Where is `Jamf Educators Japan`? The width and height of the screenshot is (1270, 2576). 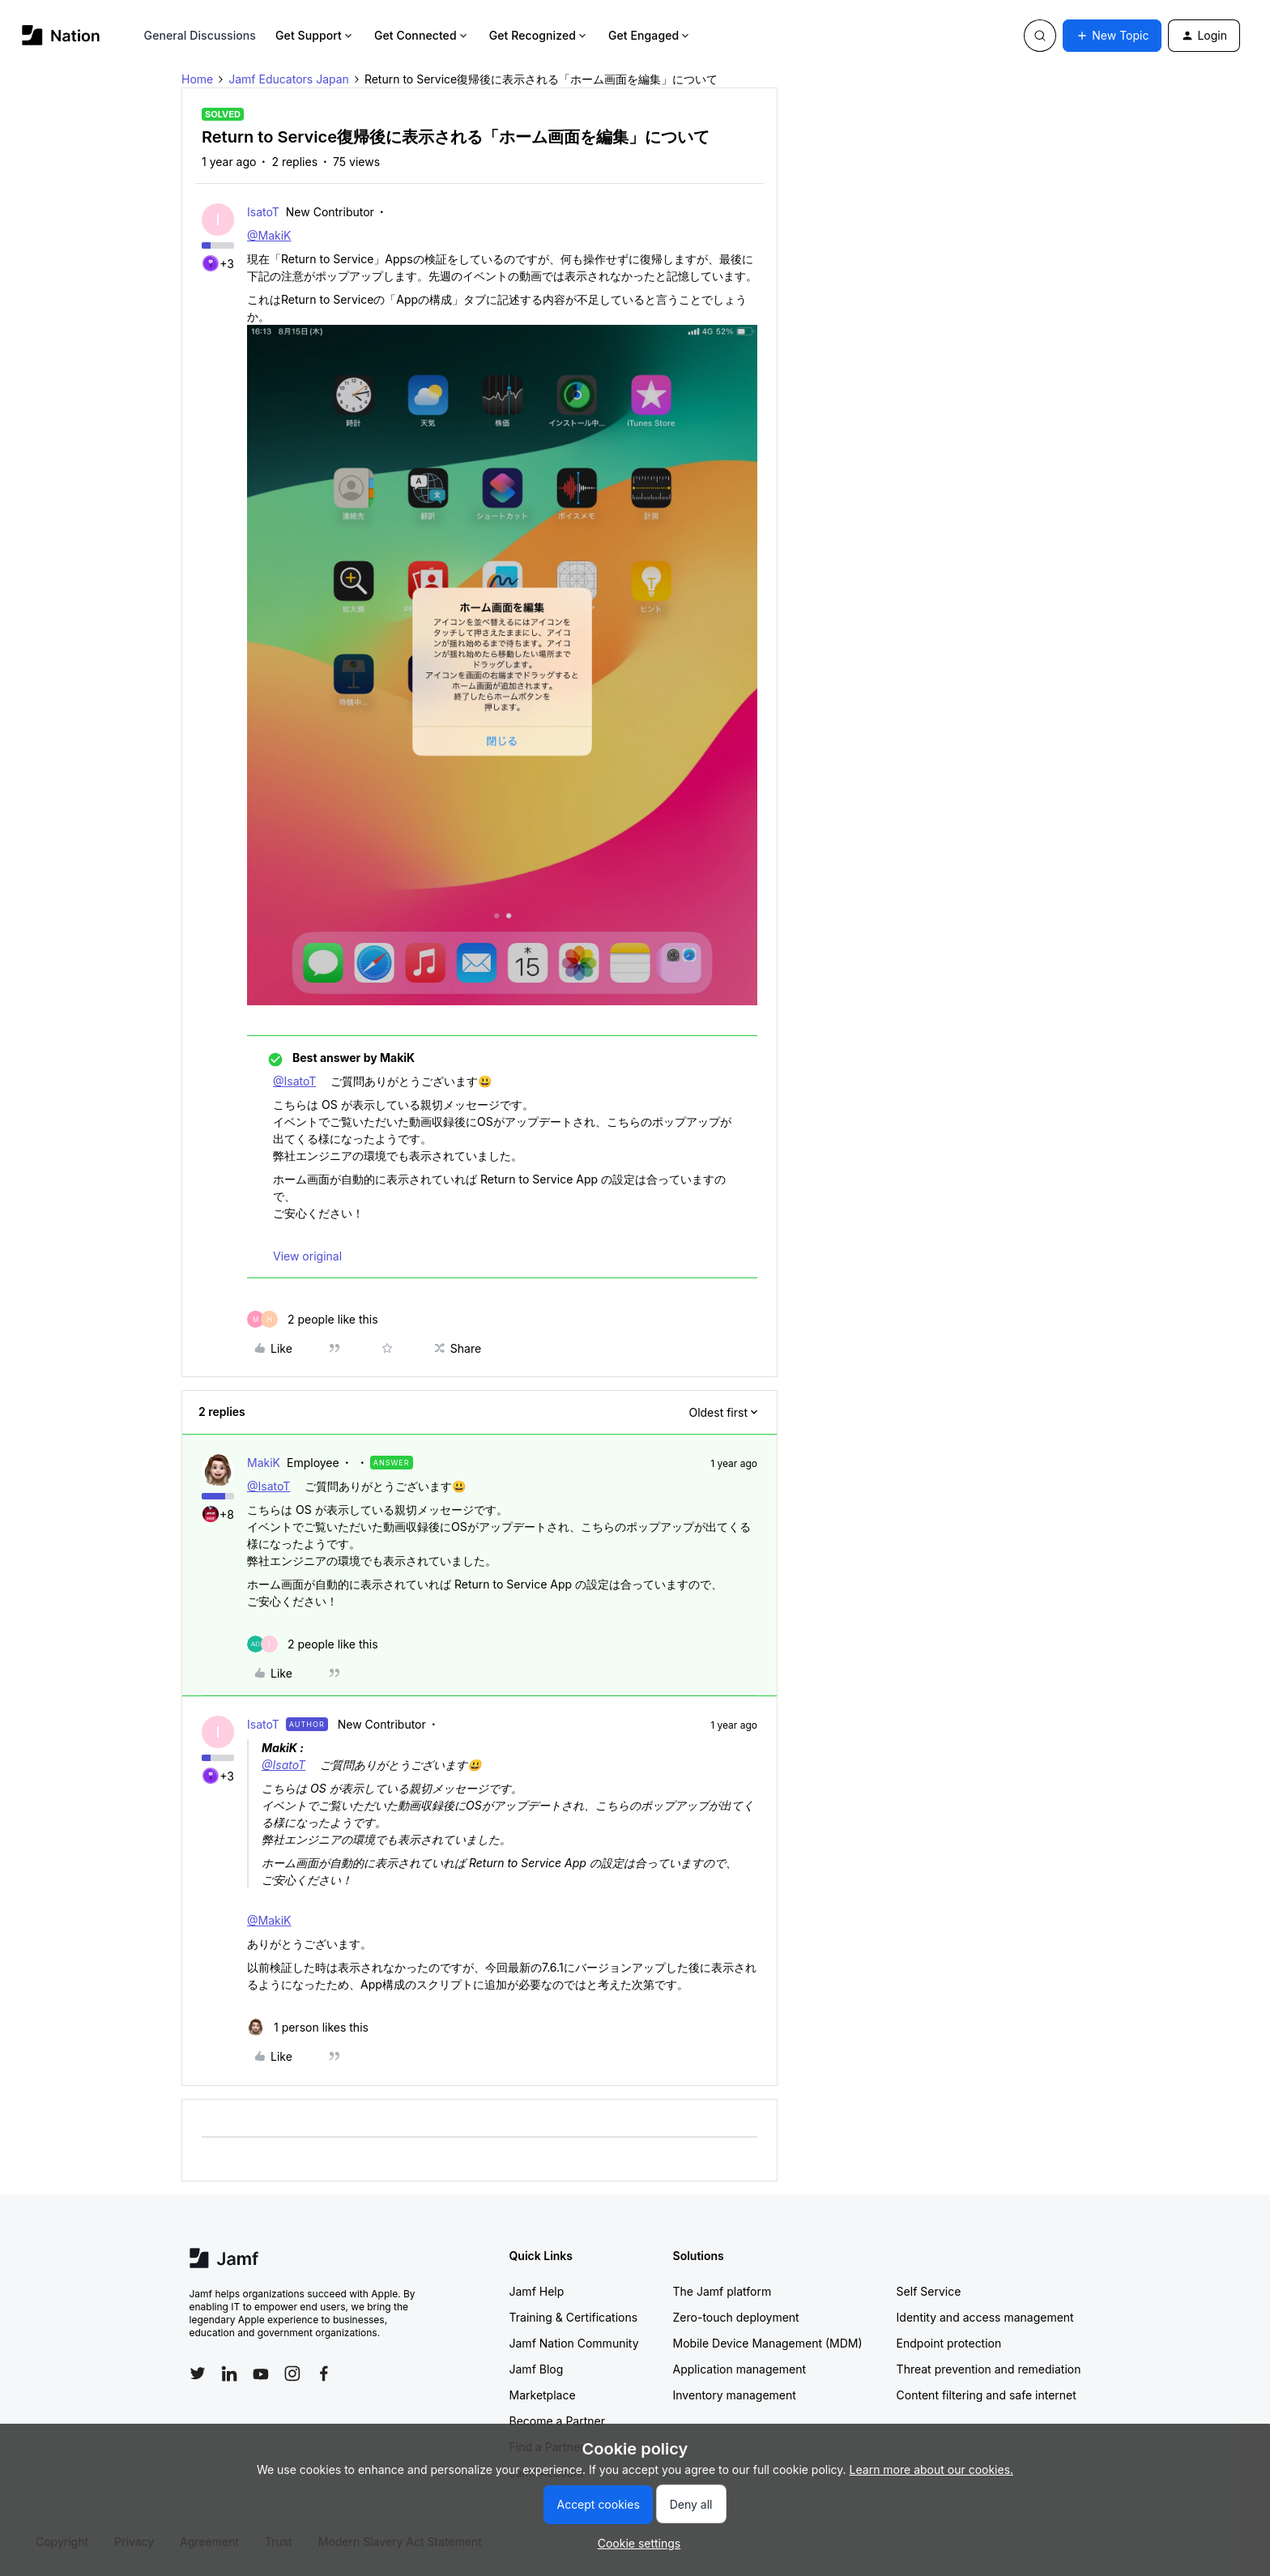
Jamf Educators Japan is located at coordinates (288, 79).